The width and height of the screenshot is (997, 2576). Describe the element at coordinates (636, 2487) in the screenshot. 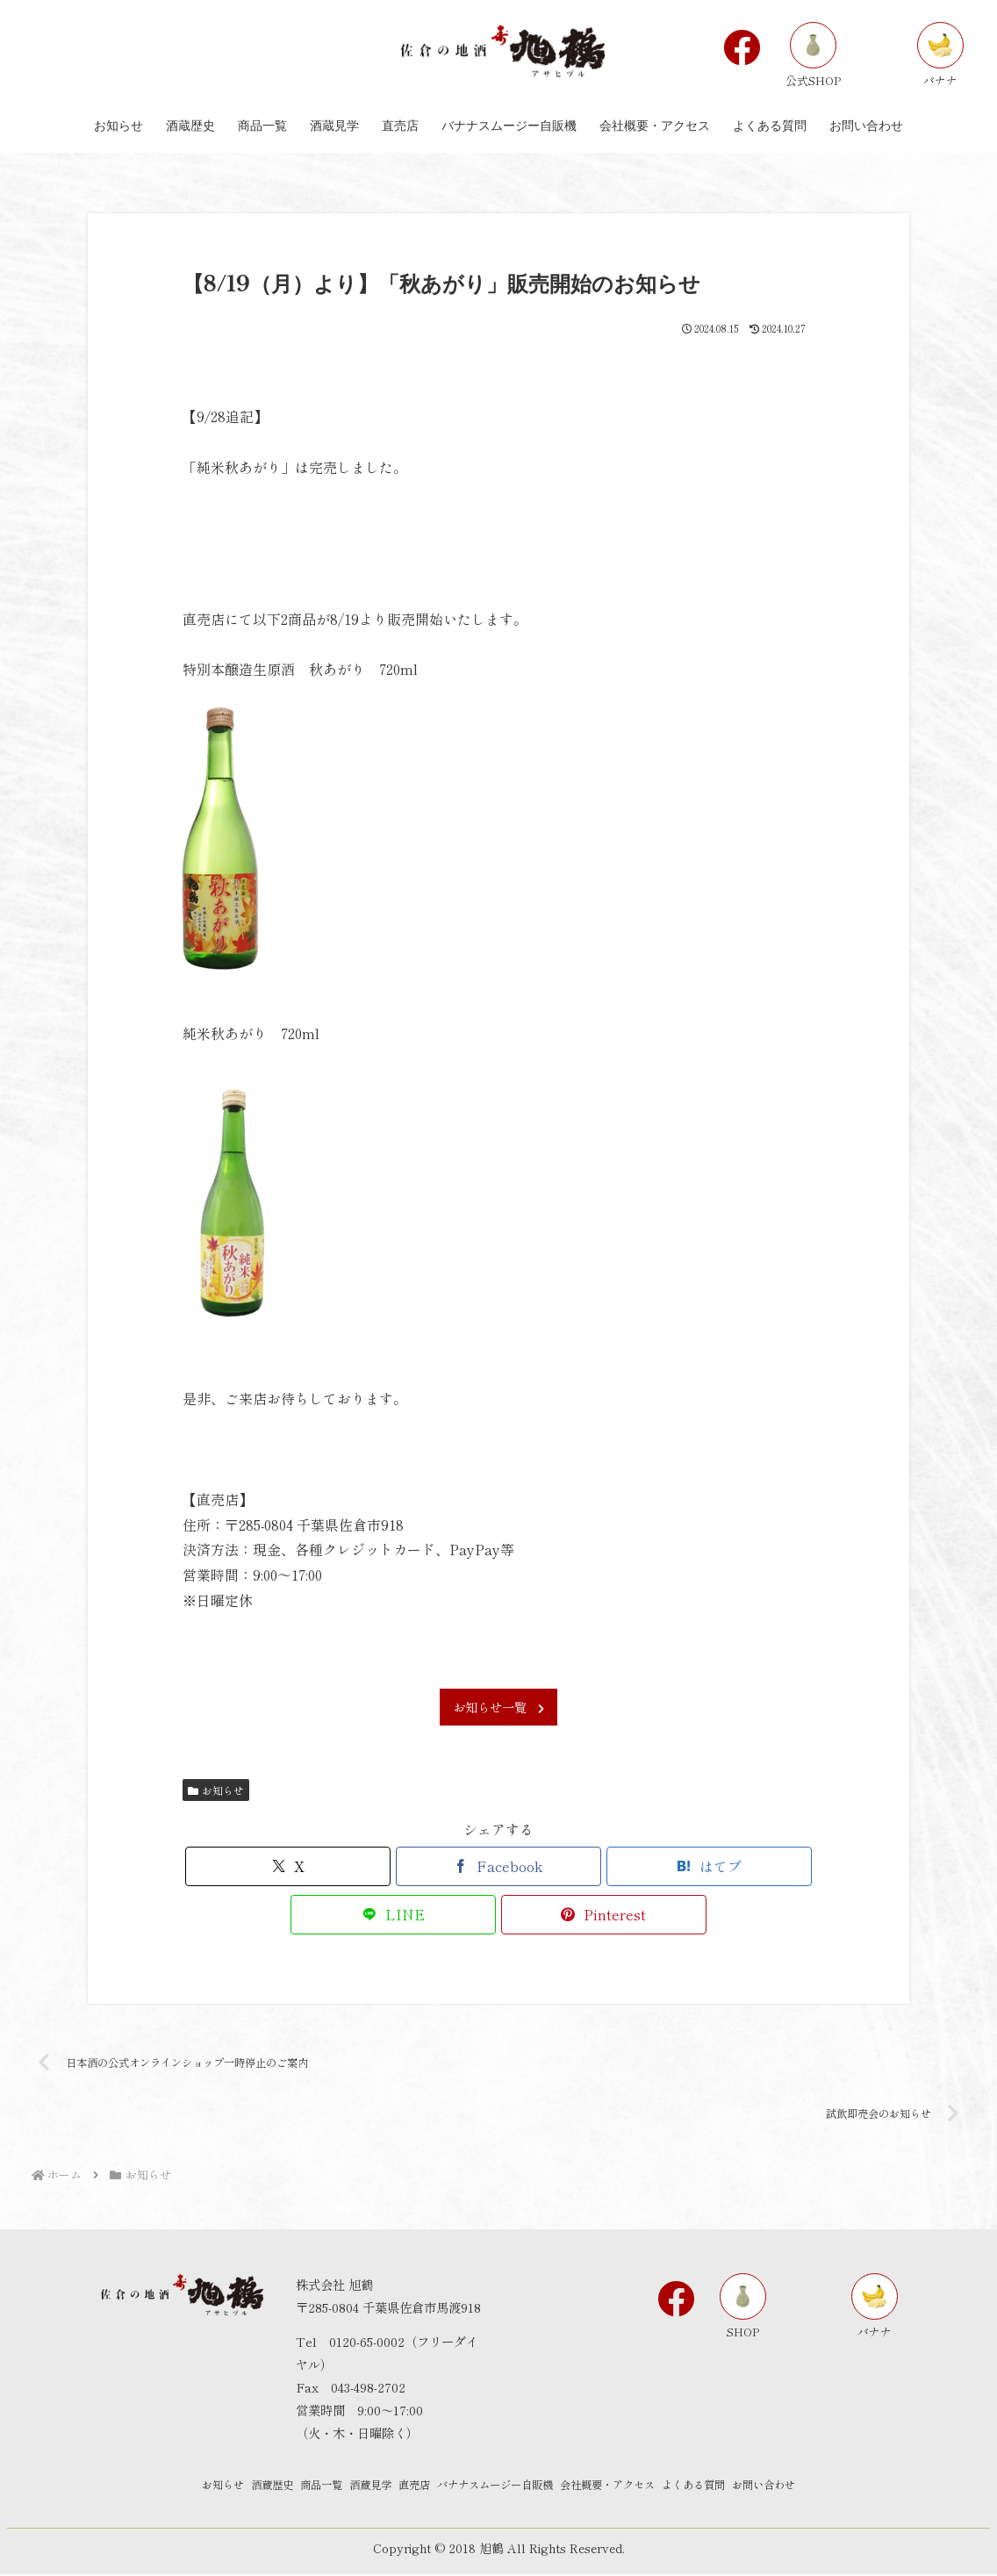

I see `会社概要・アクセス` at that location.